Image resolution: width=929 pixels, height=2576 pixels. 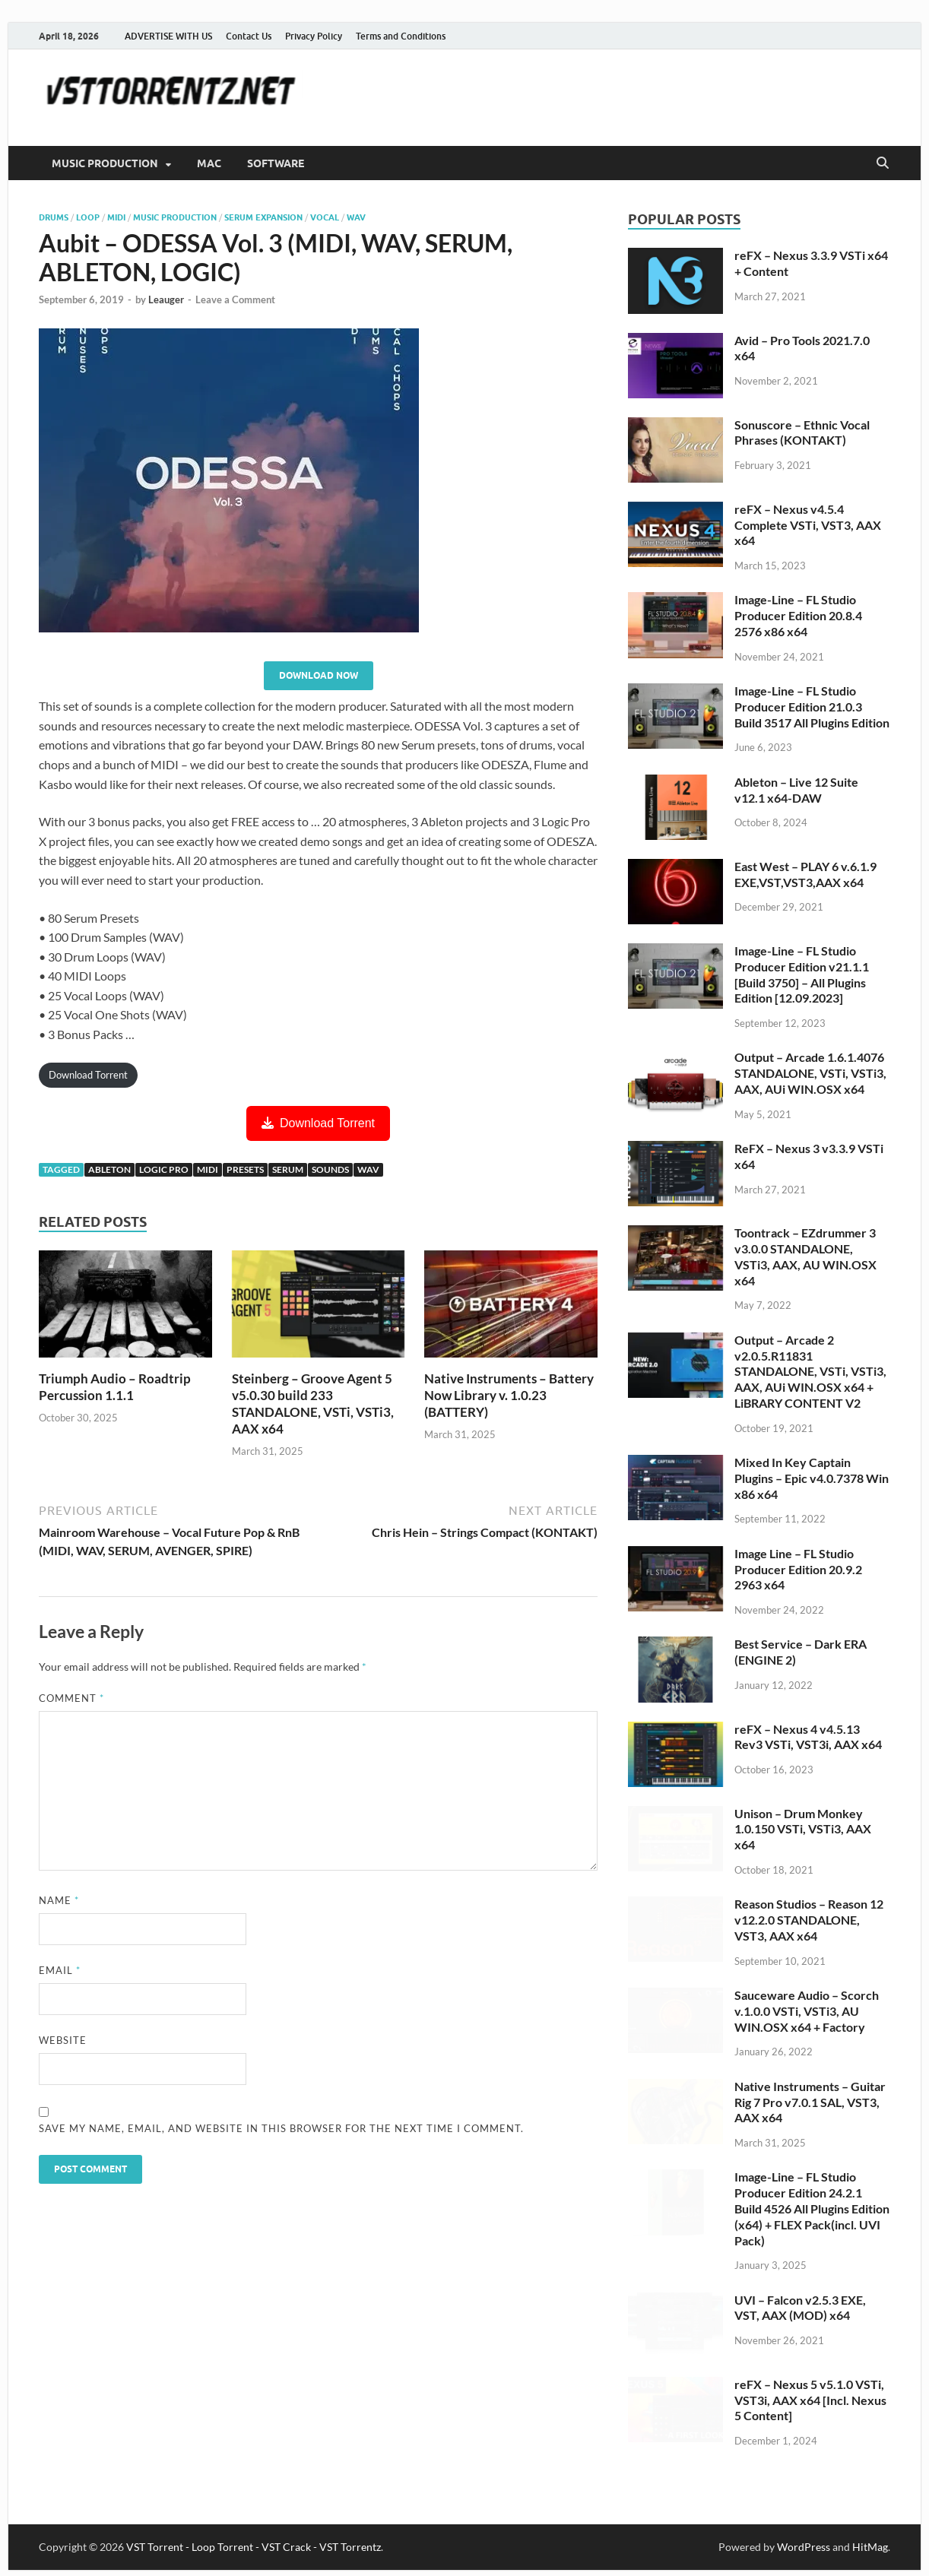 What do you see at coordinates (71, 1698) in the screenshot?
I see `Comment` at bounding box center [71, 1698].